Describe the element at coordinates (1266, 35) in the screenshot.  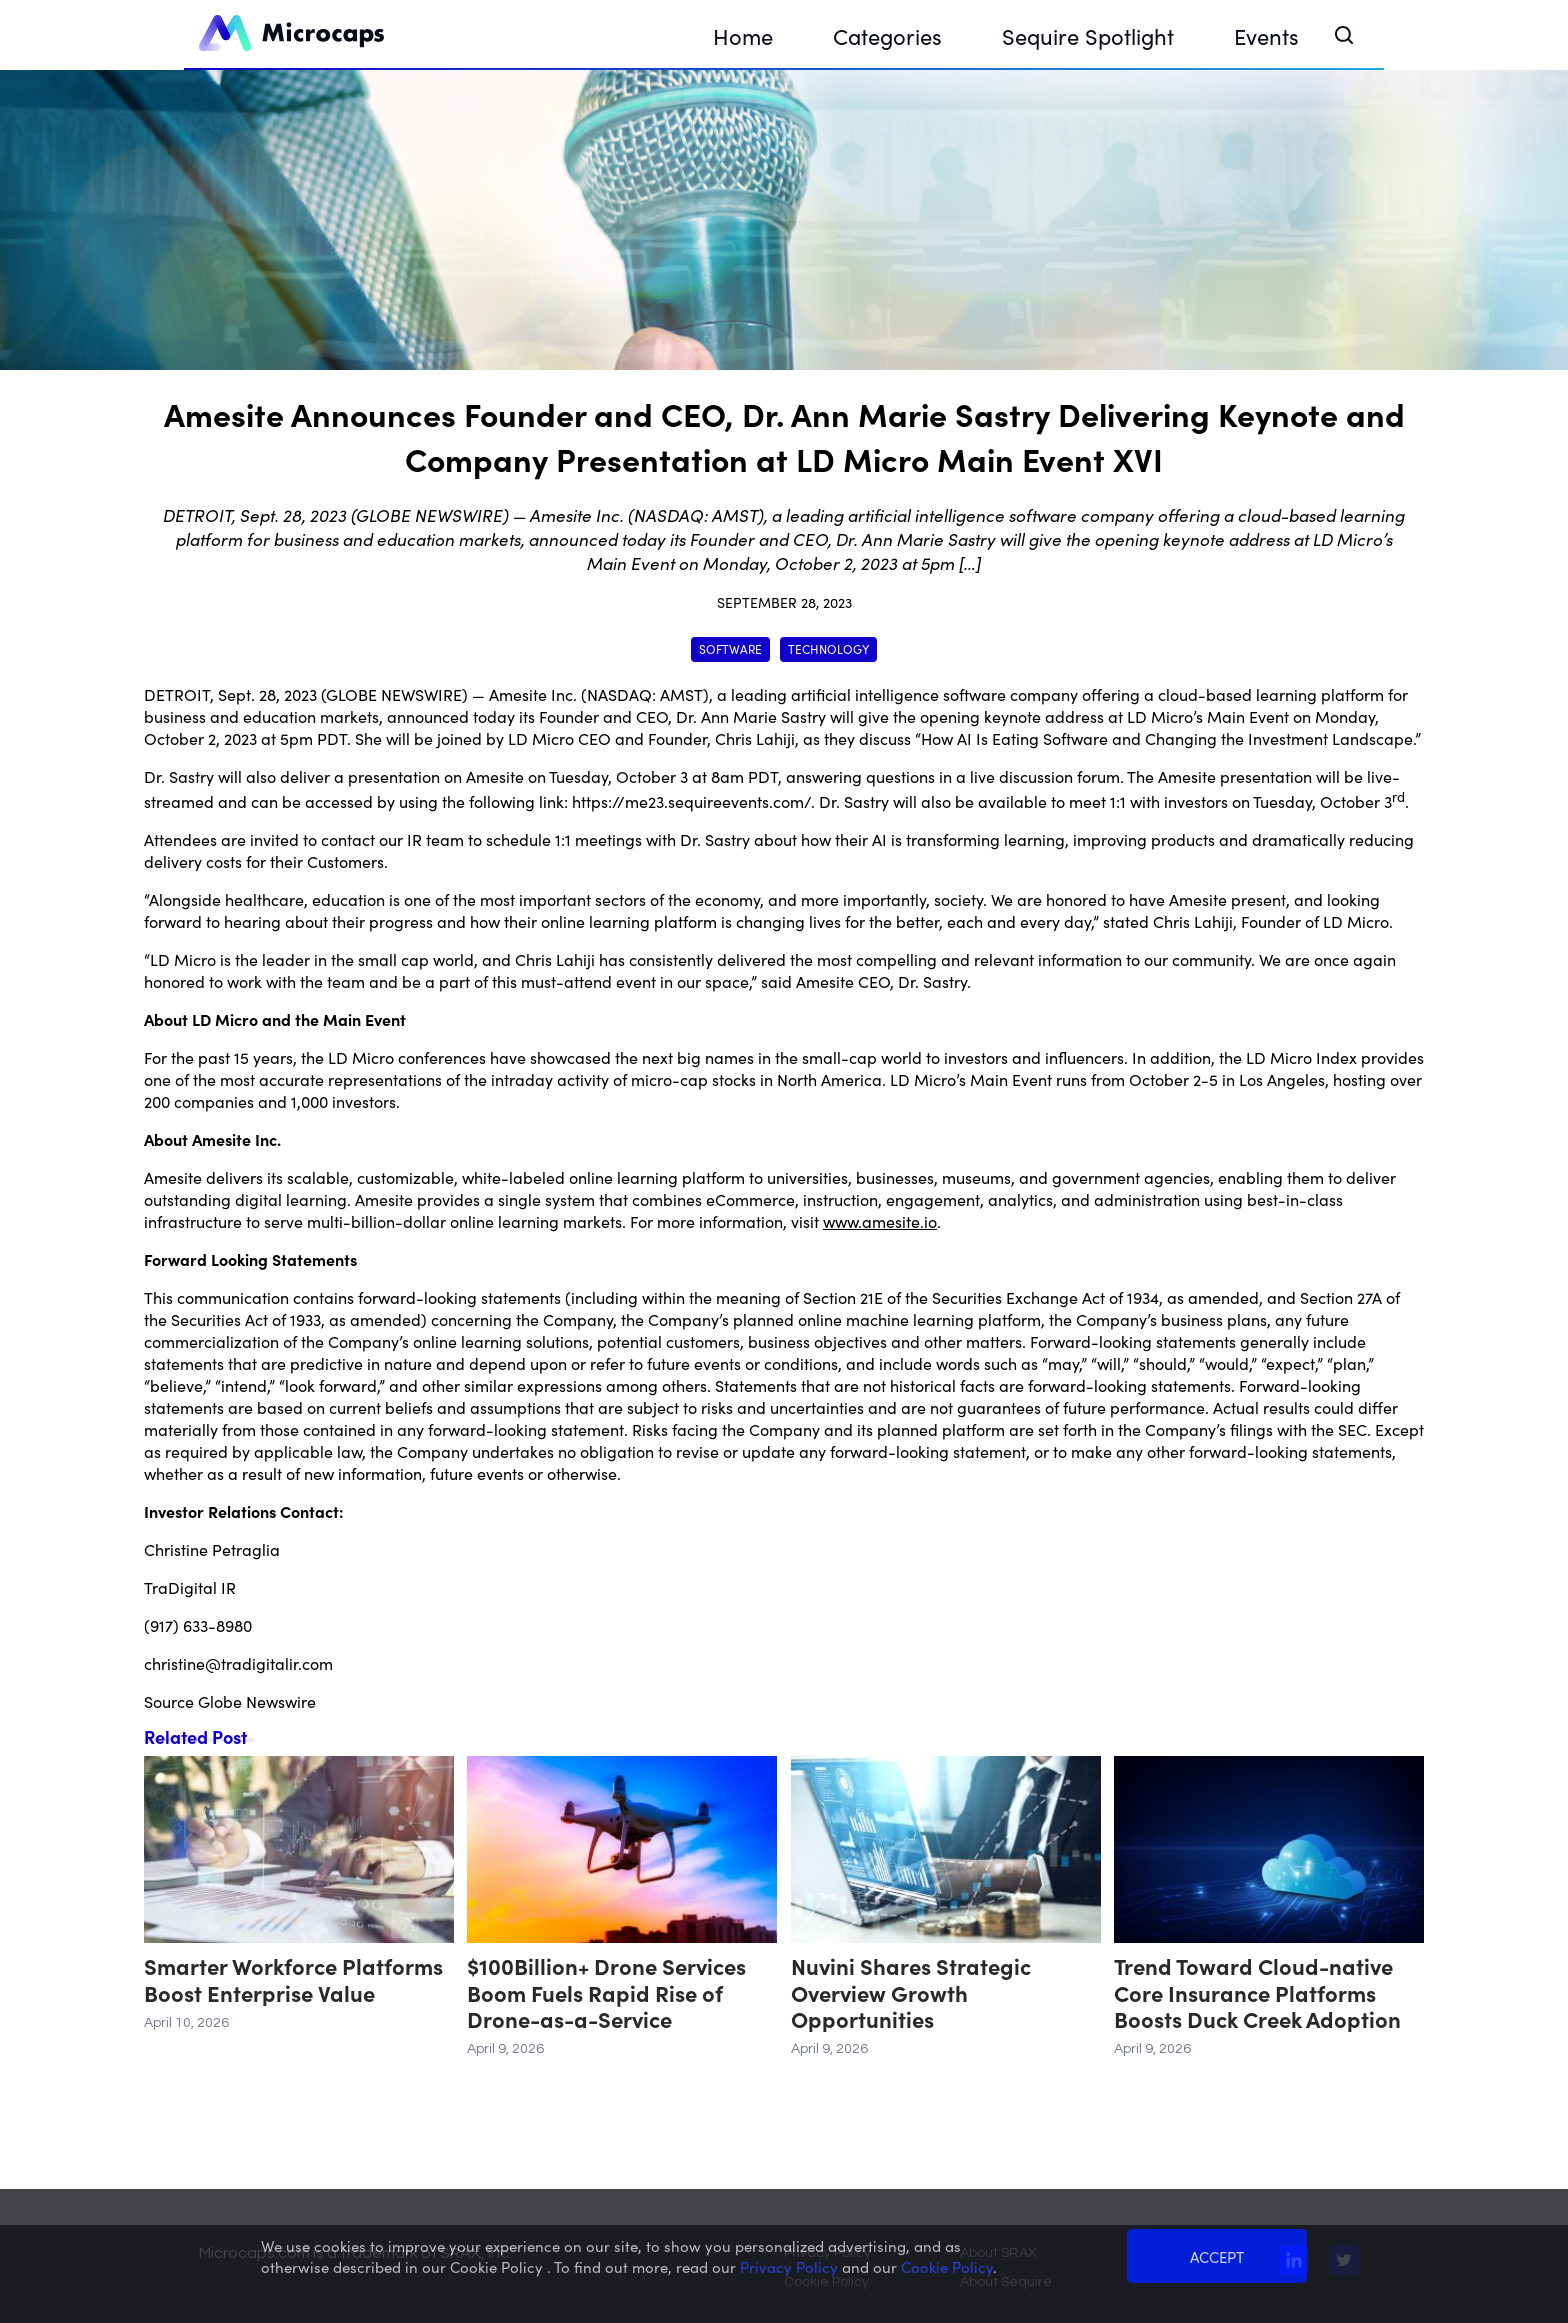
I see `Events` at that location.